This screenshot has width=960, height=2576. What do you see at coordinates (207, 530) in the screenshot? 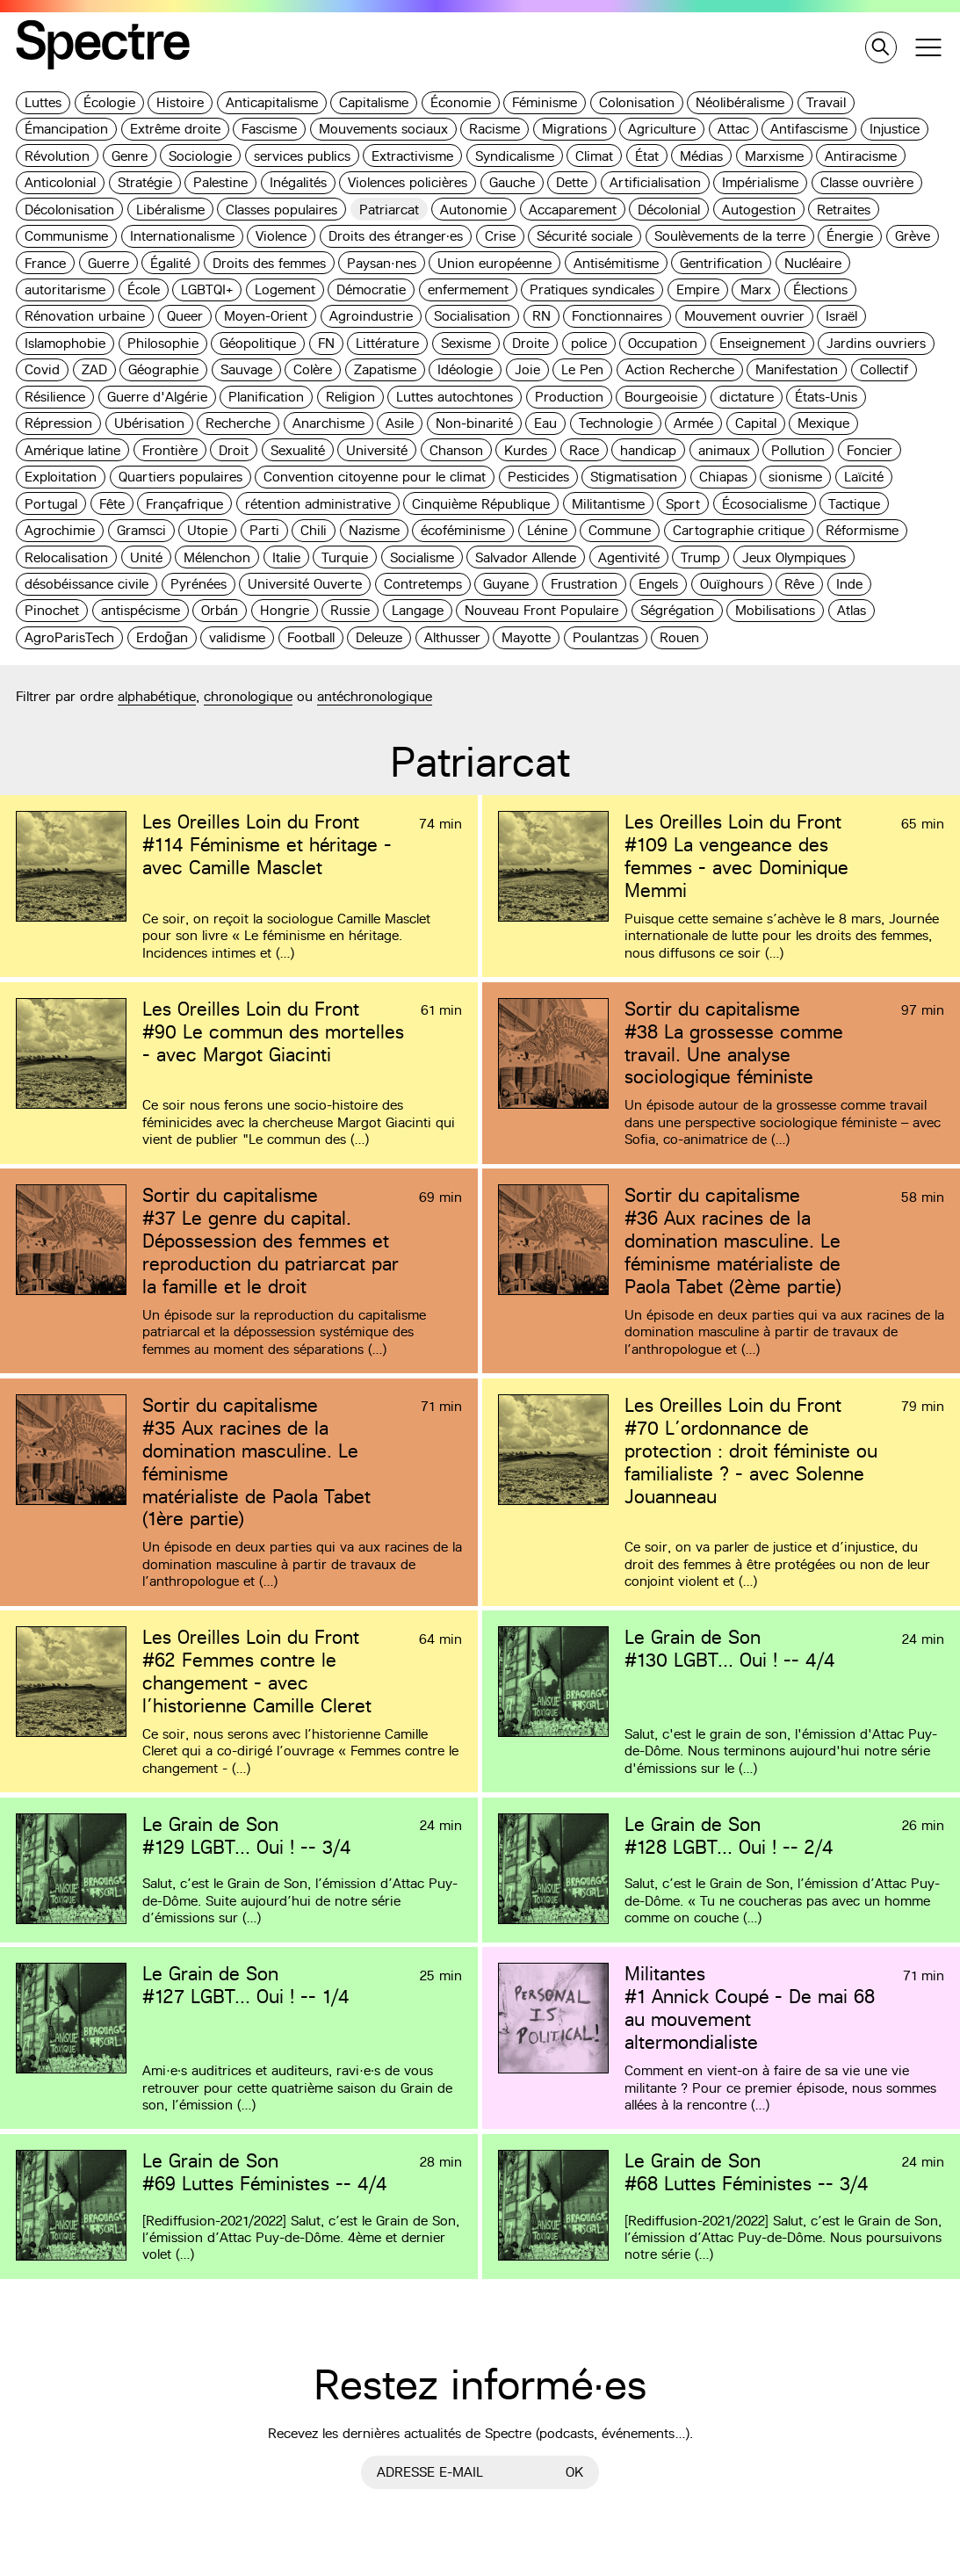
I see `Utopie` at bounding box center [207, 530].